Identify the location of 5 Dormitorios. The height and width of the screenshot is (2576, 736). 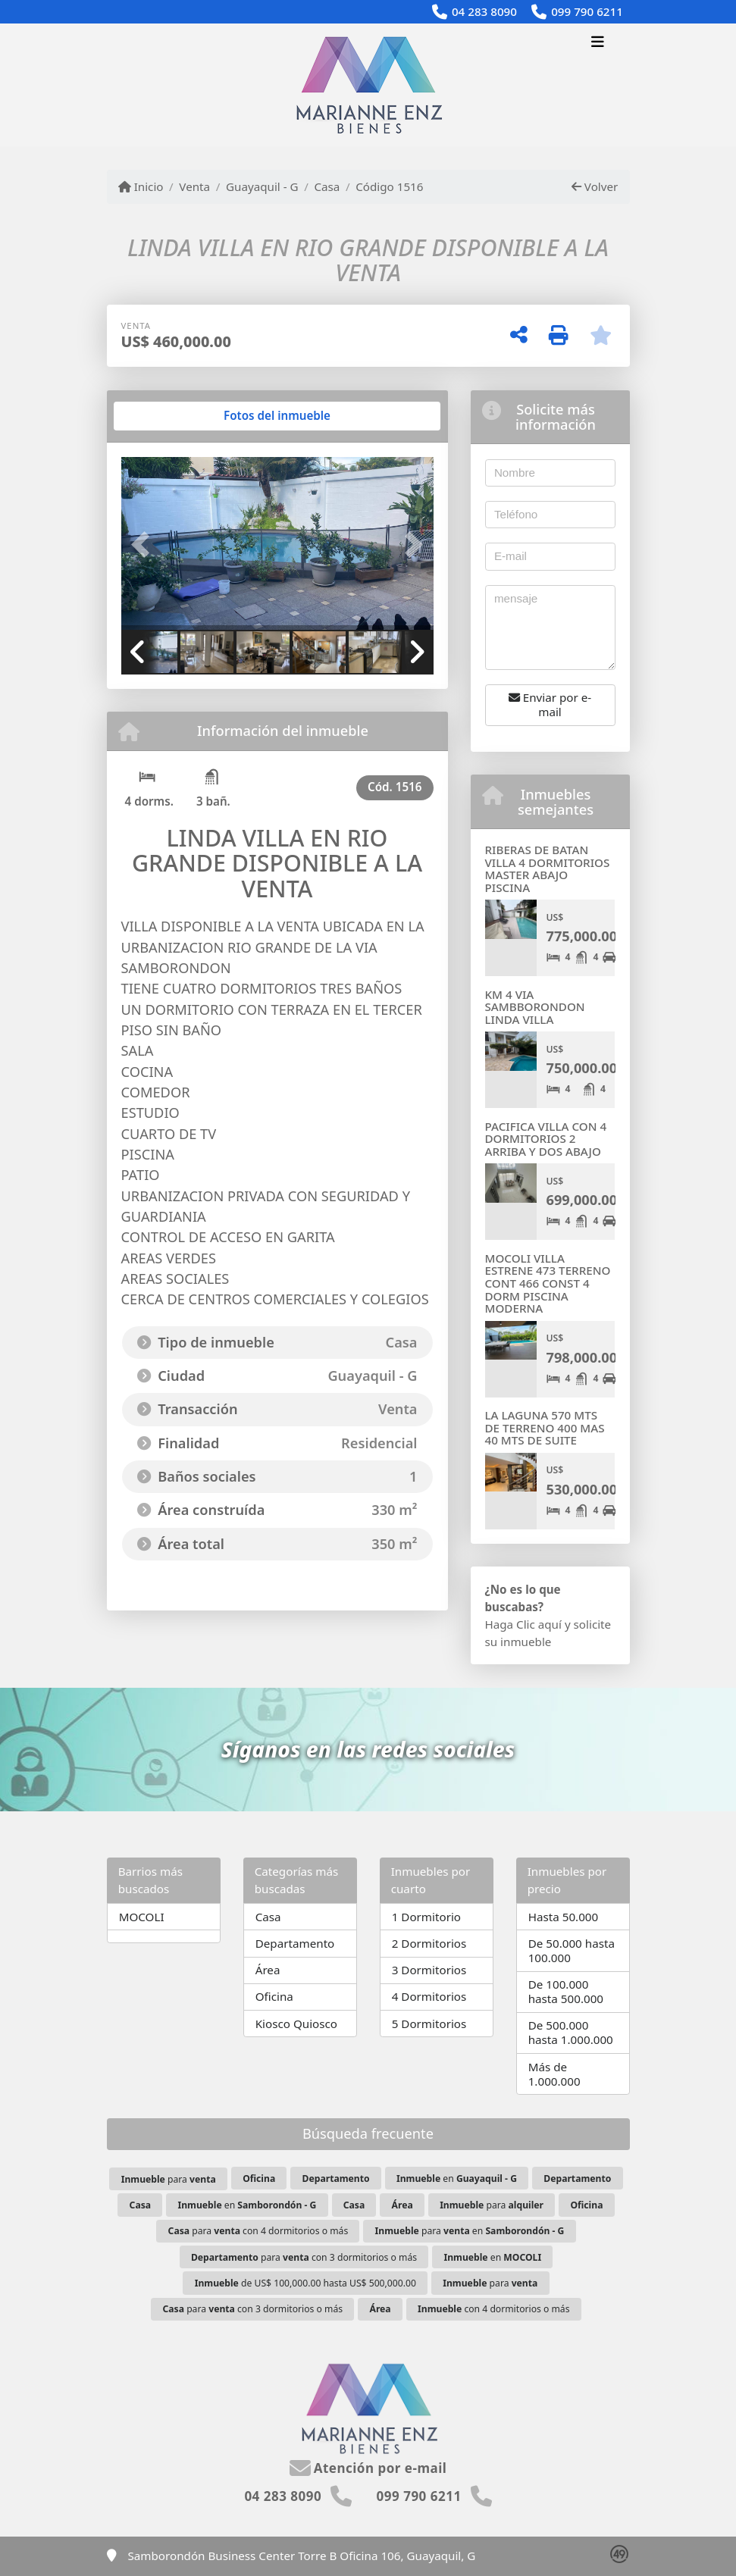
(429, 2023).